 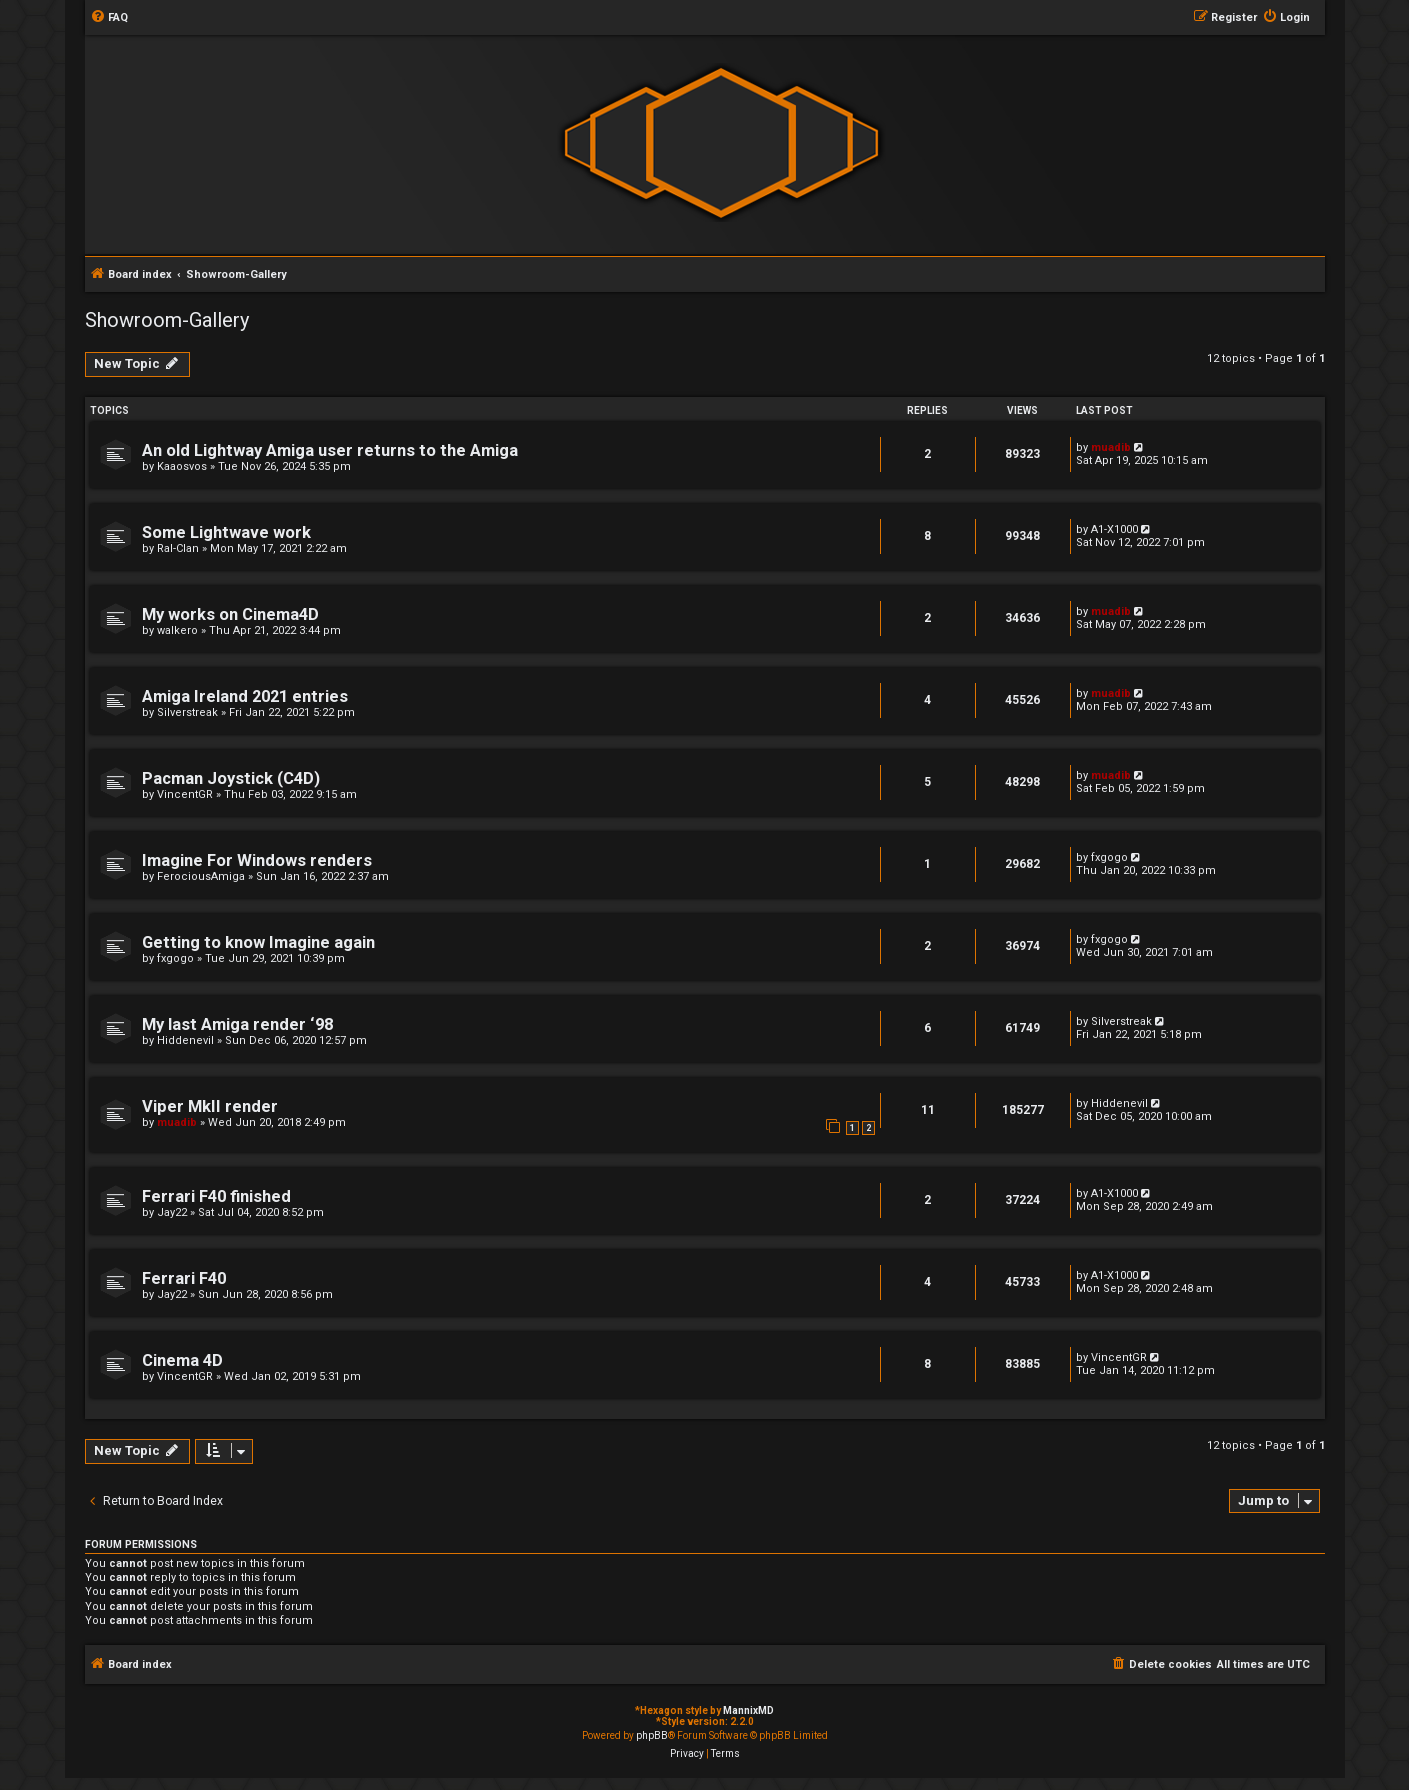 What do you see at coordinates (245, 696) in the screenshot?
I see `Amiga Ireland 2021 entries` at bounding box center [245, 696].